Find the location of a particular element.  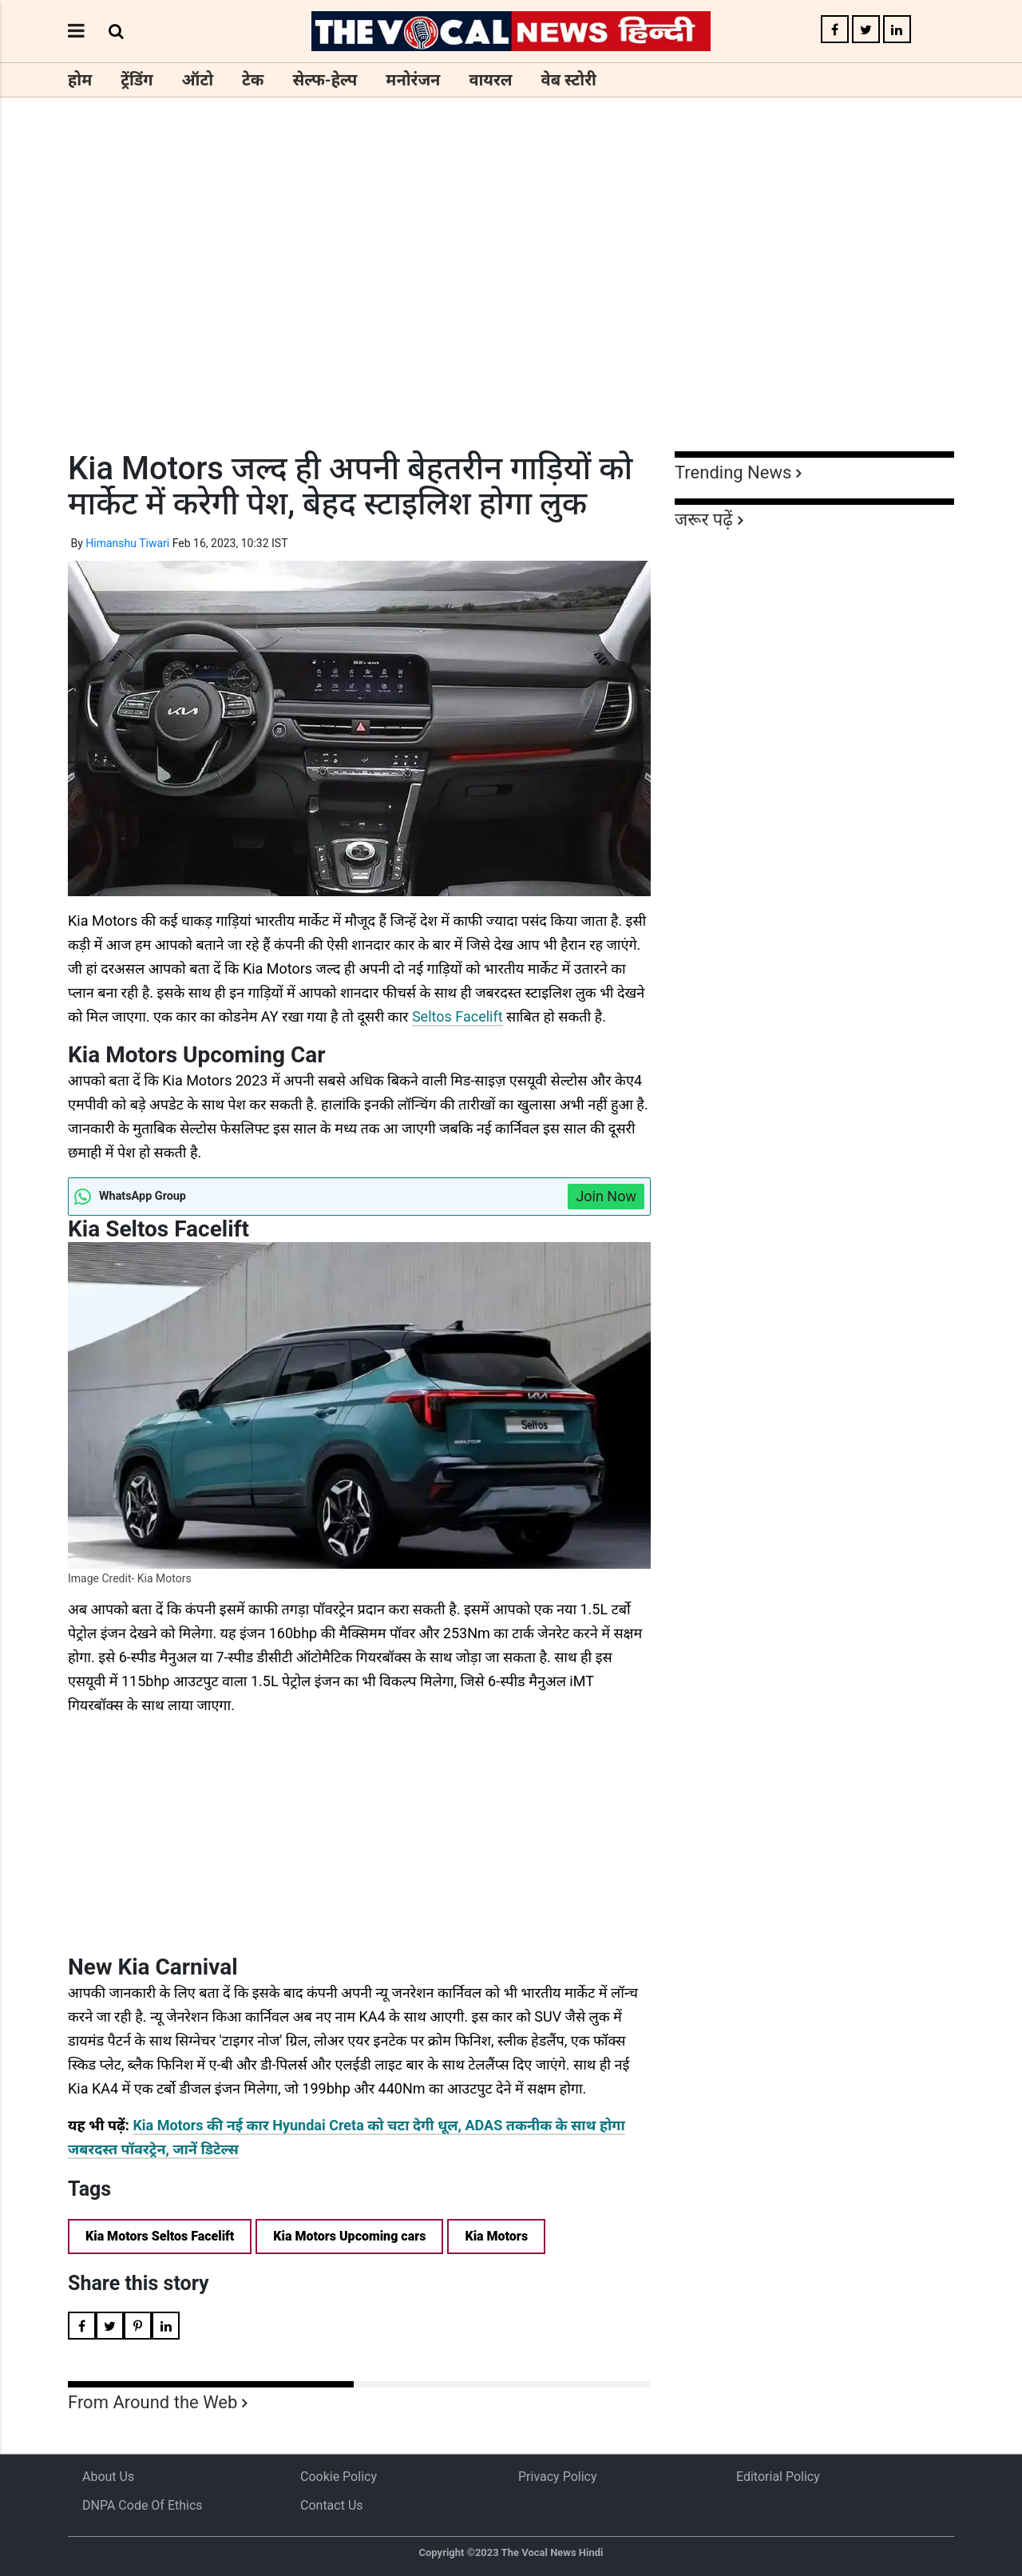

About us is located at coordinates (108, 2476).